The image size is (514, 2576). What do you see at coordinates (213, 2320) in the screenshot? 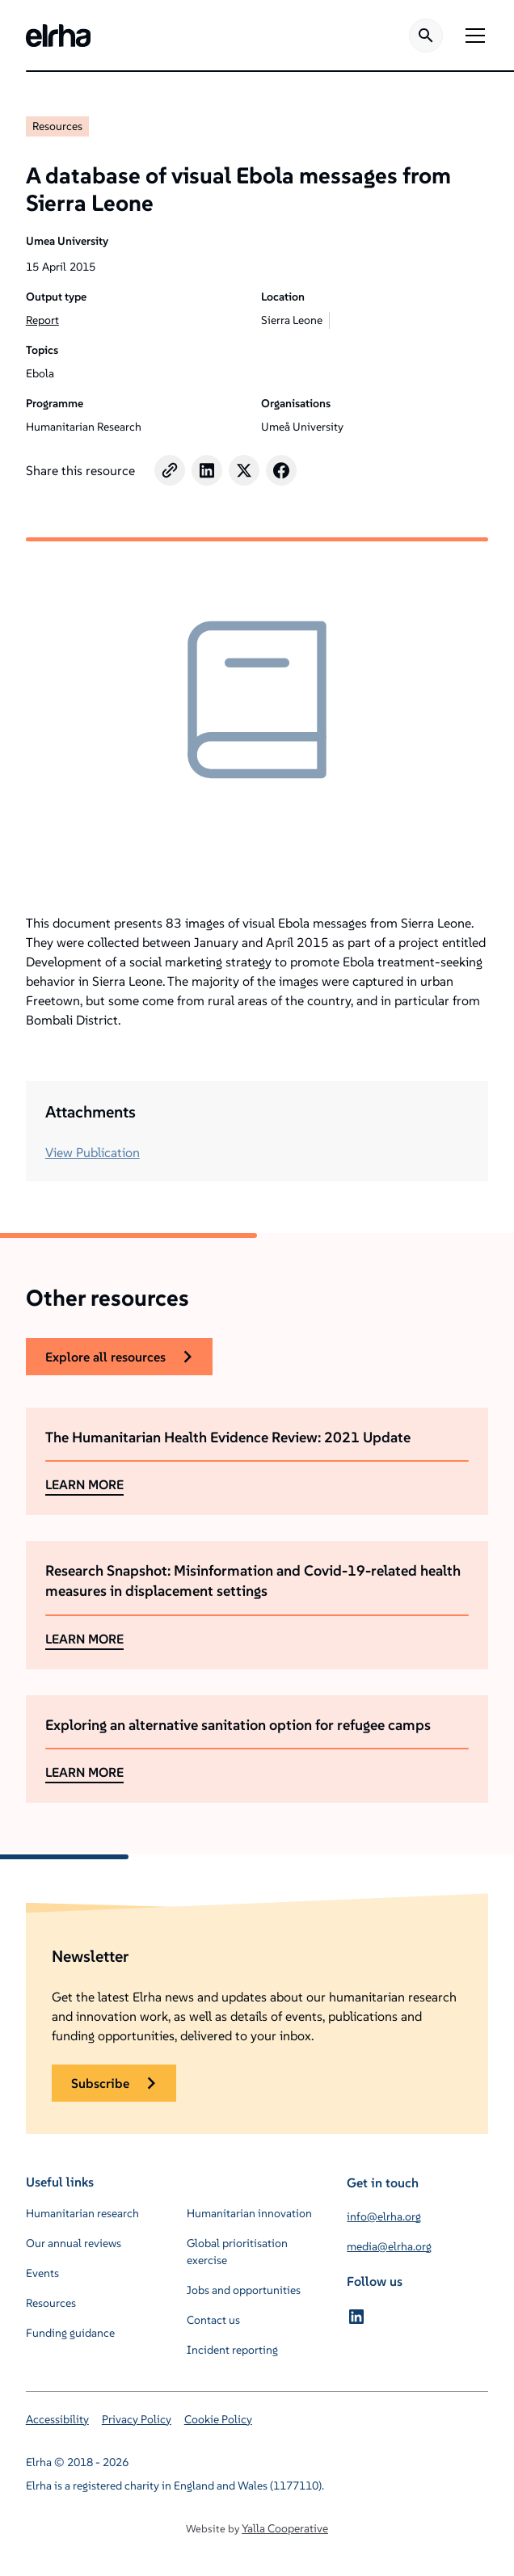
I see `Contact us` at bounding box center [213, 2320].